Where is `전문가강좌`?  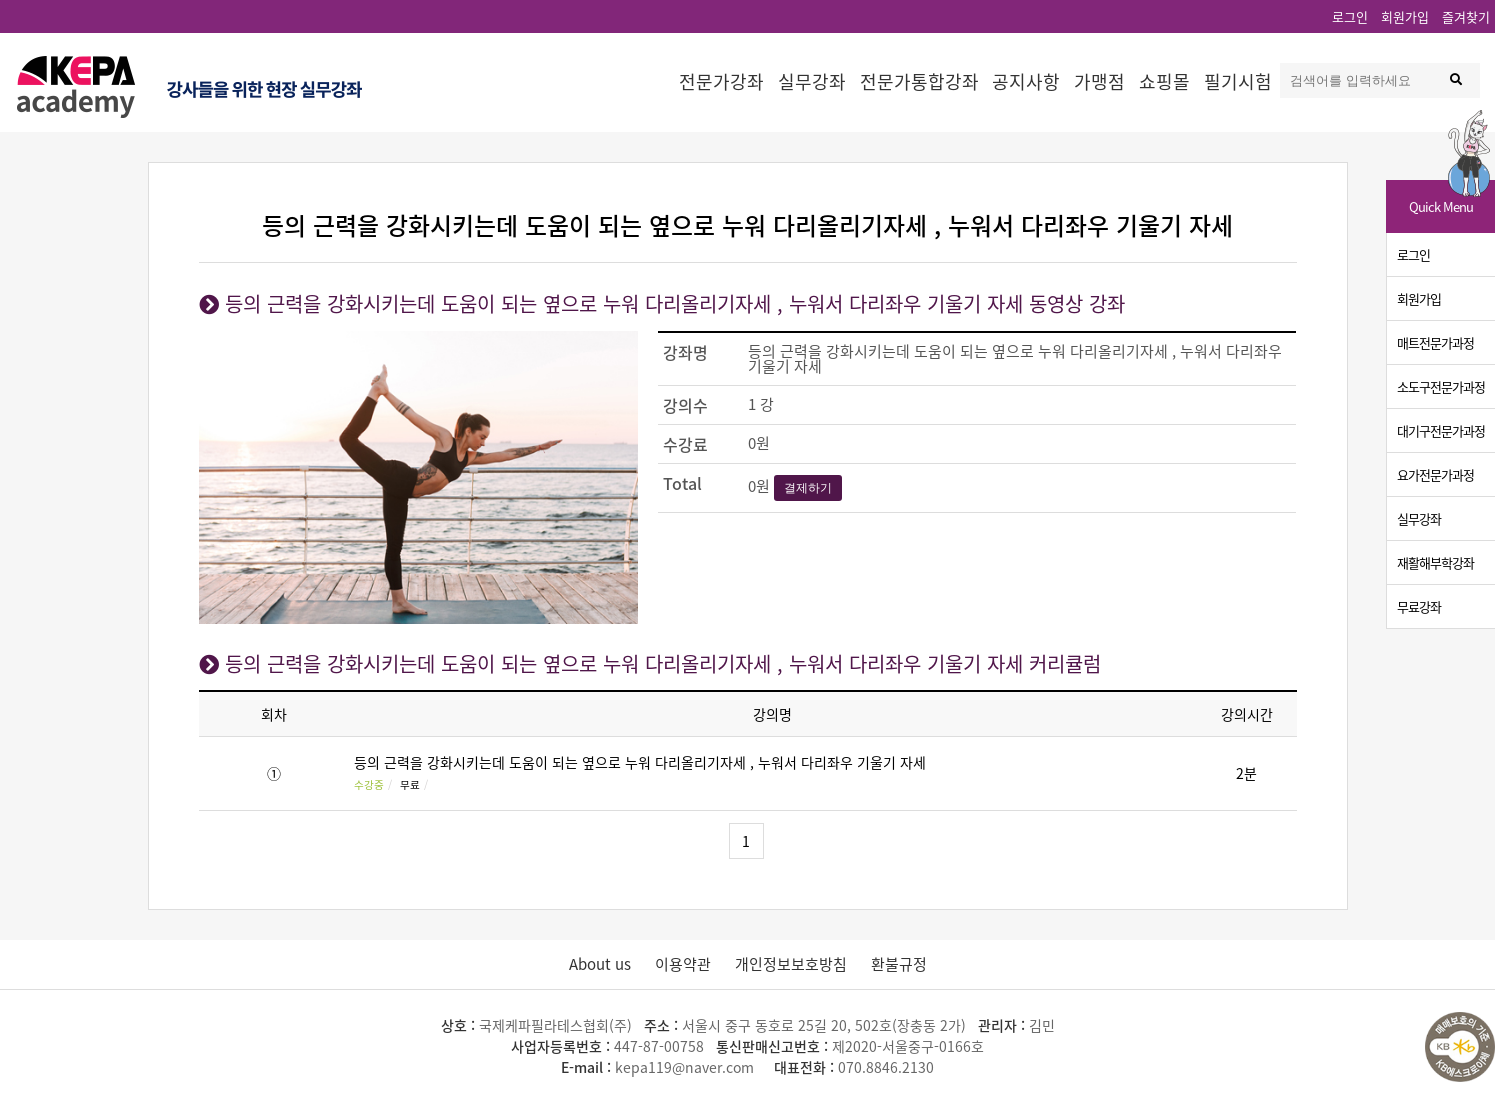
전문가강좌 is located at coordinates (721, 81).